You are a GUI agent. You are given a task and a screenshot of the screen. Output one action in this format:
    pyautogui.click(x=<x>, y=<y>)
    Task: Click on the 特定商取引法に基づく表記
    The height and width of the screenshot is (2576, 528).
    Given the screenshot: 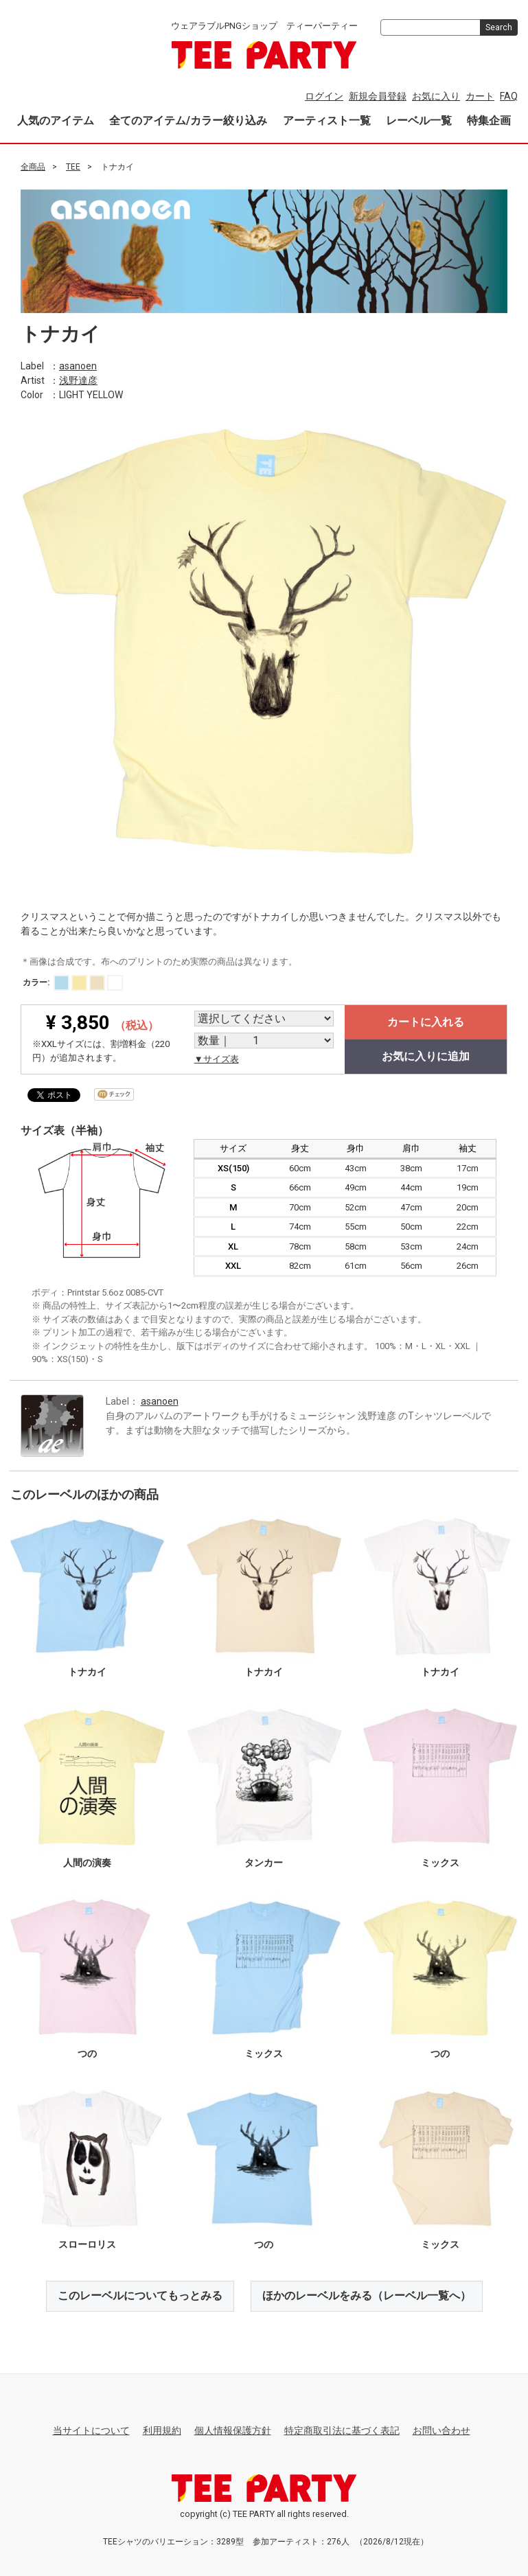 What is the action you would take?
    pyautogui.click(x=342, y=2430)
    